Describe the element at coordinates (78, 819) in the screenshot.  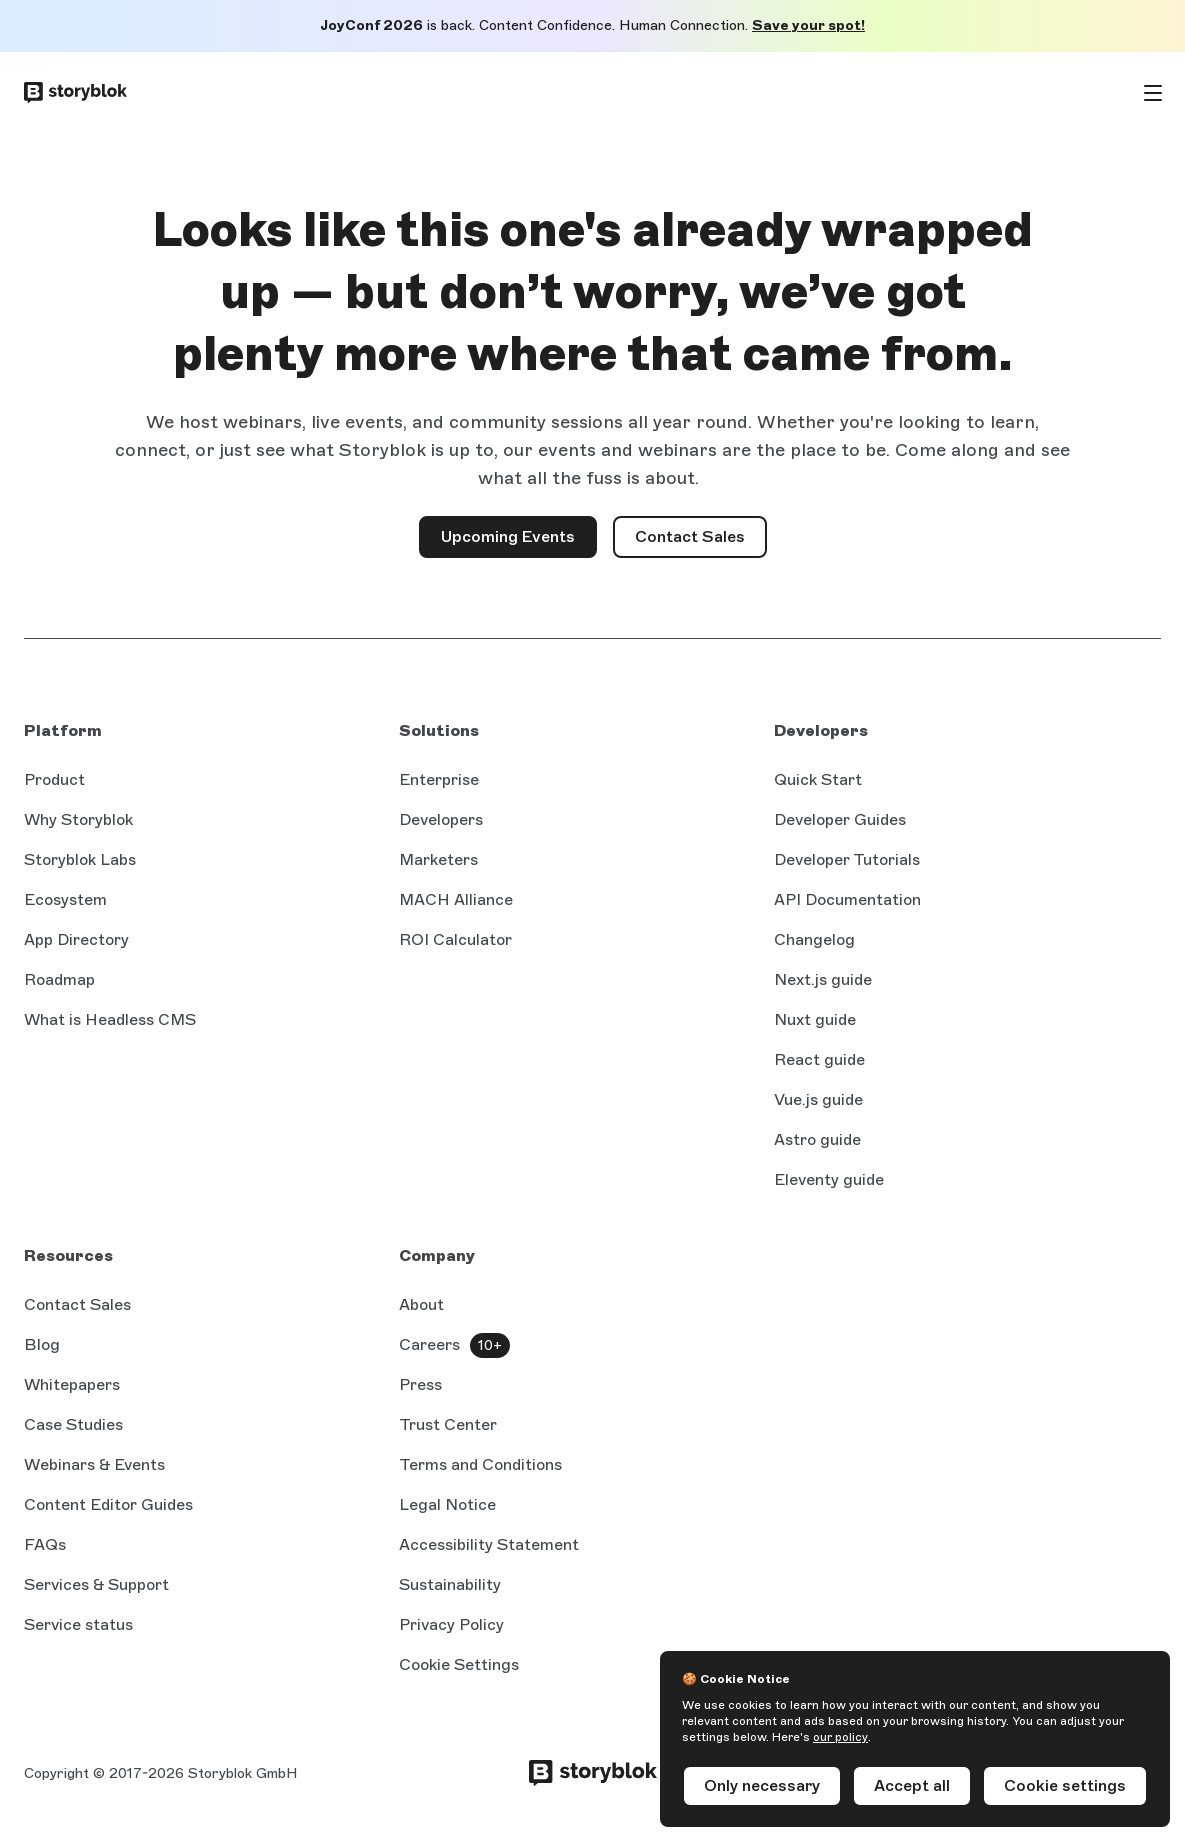
I see `Why Storyblok` at that location.